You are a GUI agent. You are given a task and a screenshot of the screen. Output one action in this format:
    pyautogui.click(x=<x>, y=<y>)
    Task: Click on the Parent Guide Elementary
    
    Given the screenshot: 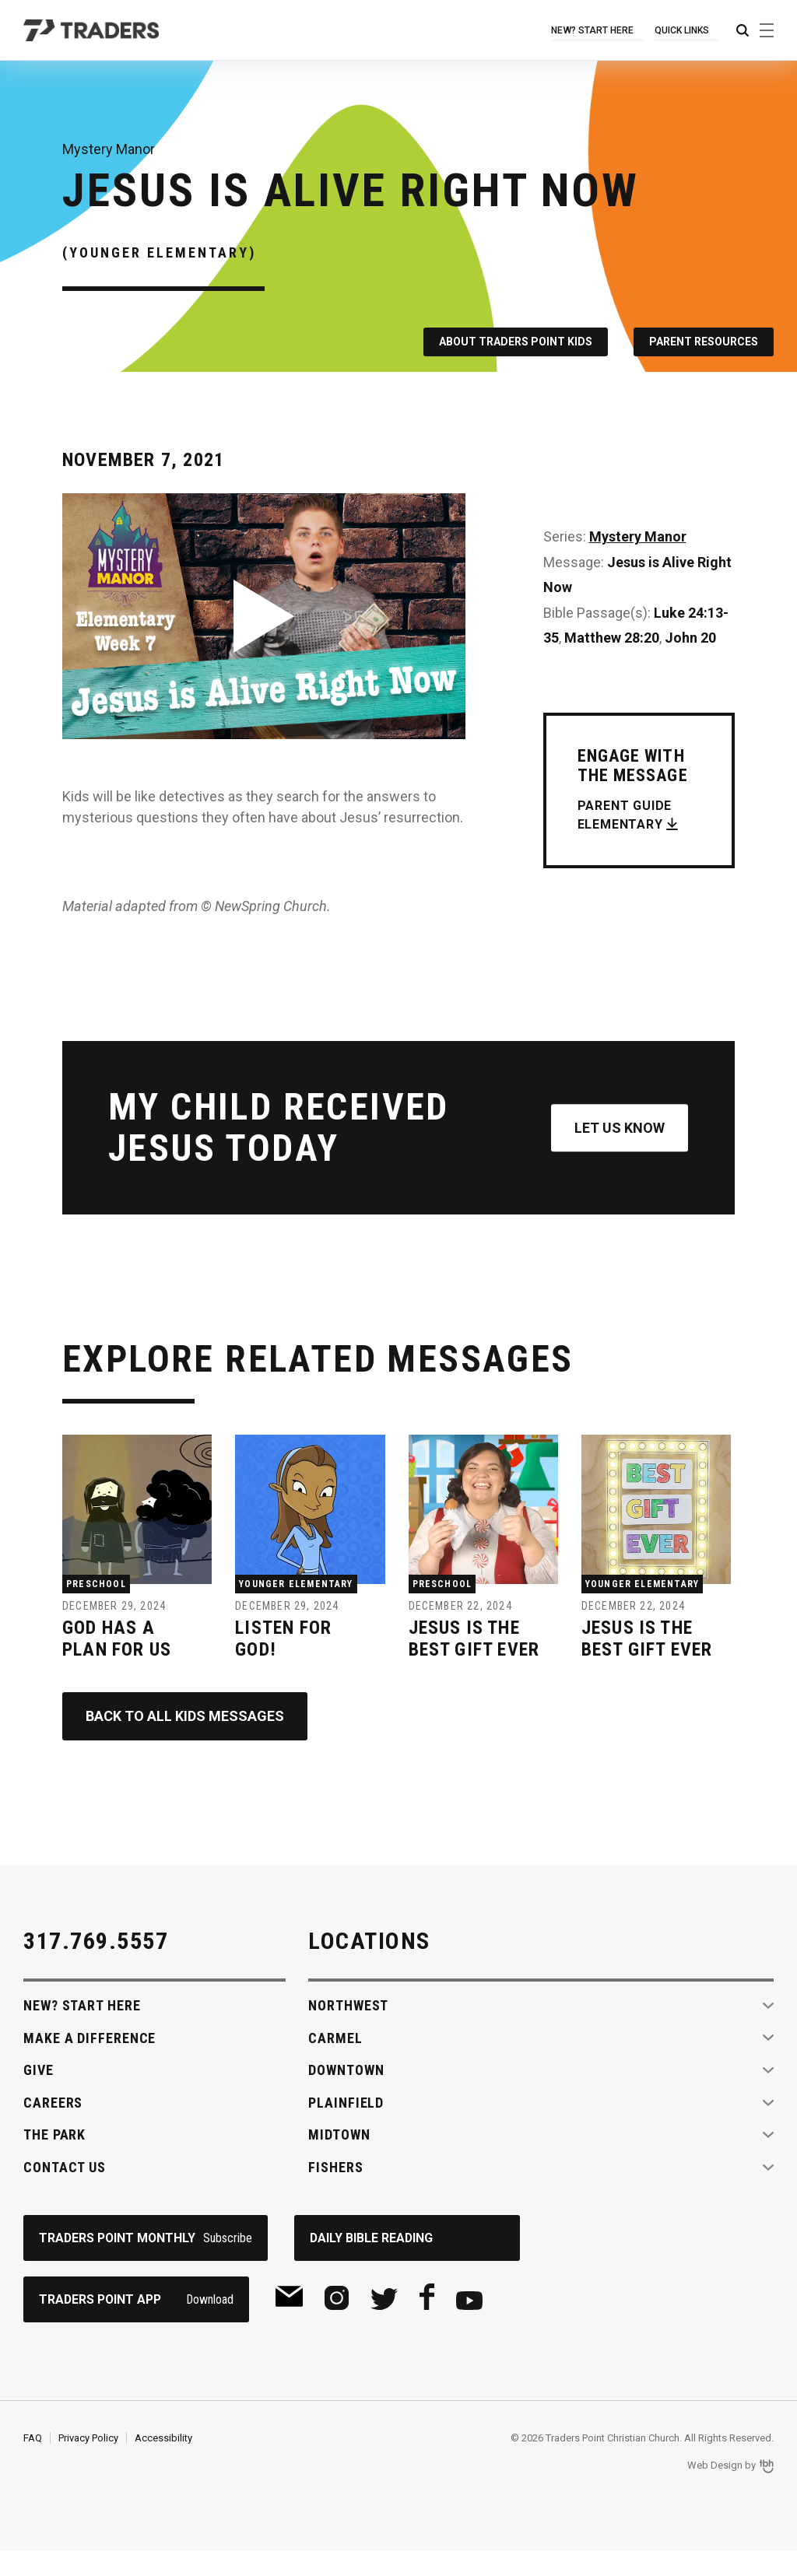 What is the action you would take?
    pyautogui.click(x=625, y=815)
    